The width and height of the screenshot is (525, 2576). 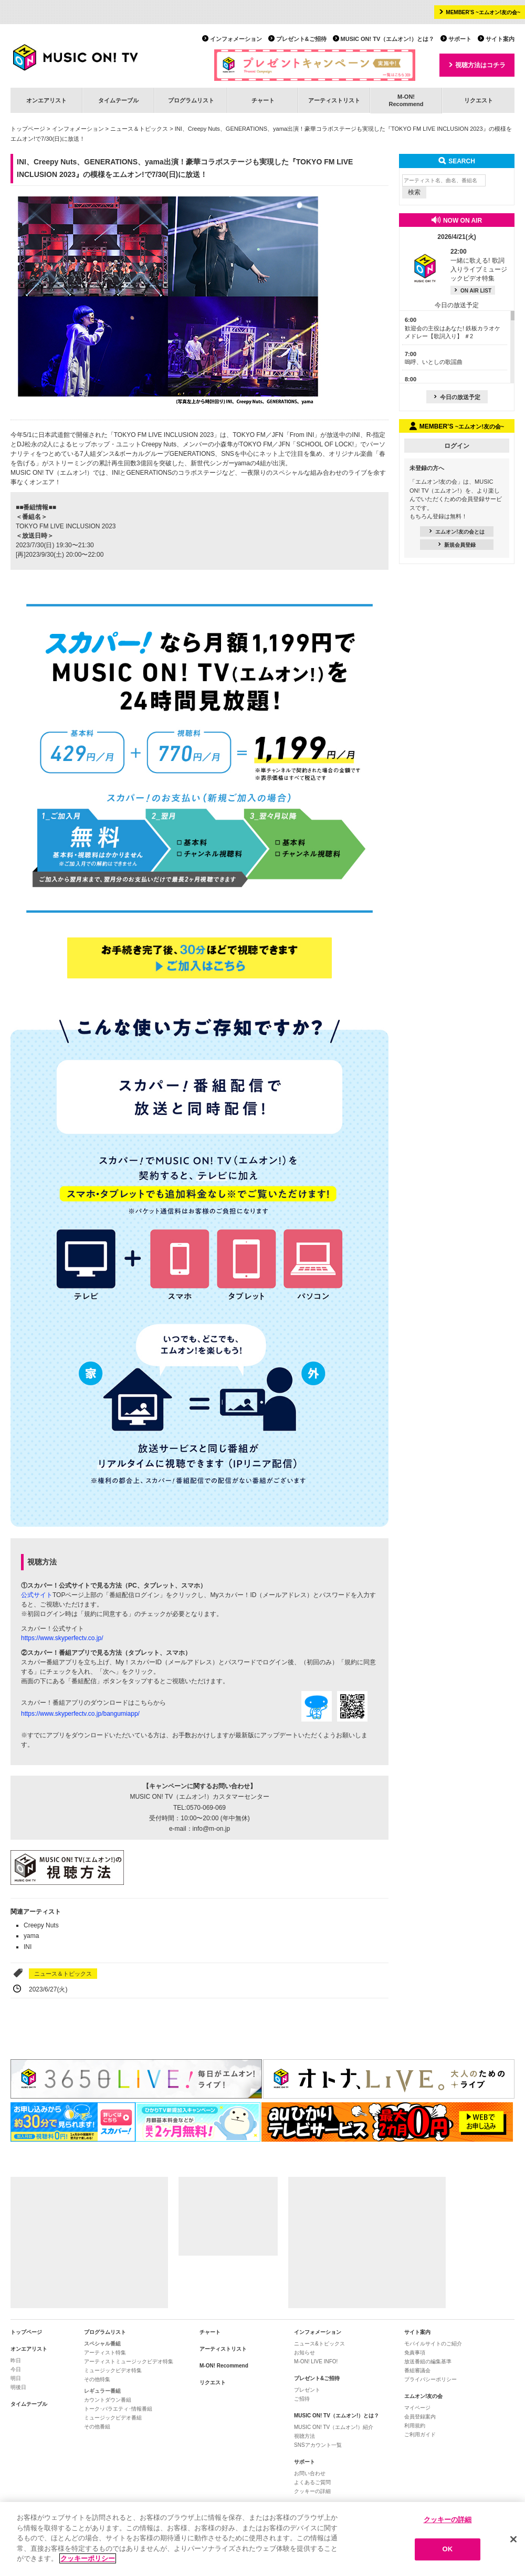 I want to click on リクエスト, so click(x=478, y=100).